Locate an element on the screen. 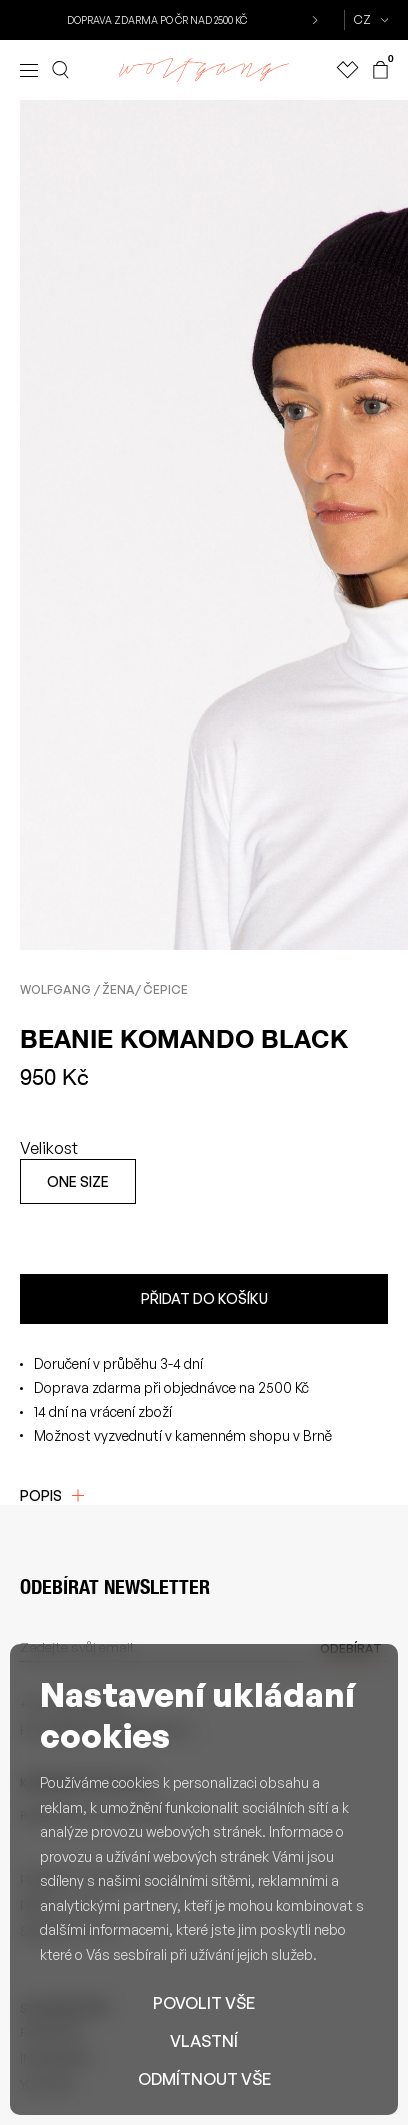 The width and height of the screenshot is (408, 2125). Čepice is located at coordinates (165, 989).